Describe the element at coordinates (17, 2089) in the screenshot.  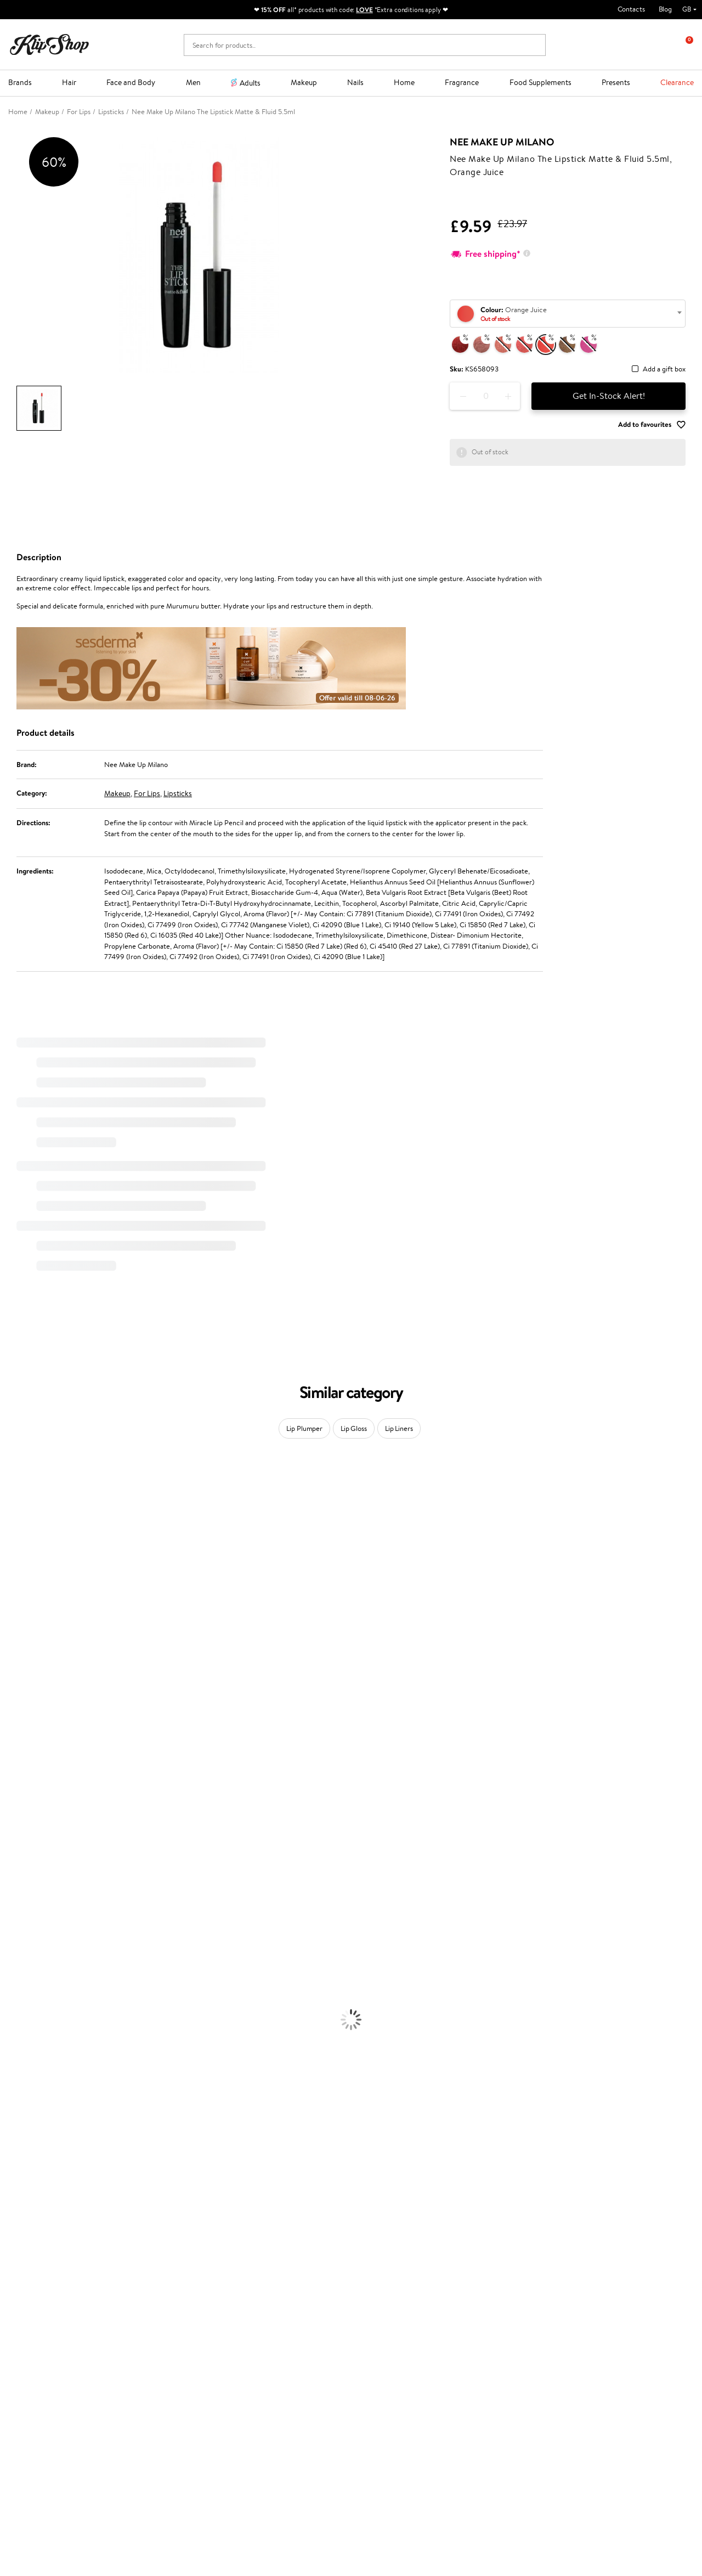
I see `Foundation` at that location.